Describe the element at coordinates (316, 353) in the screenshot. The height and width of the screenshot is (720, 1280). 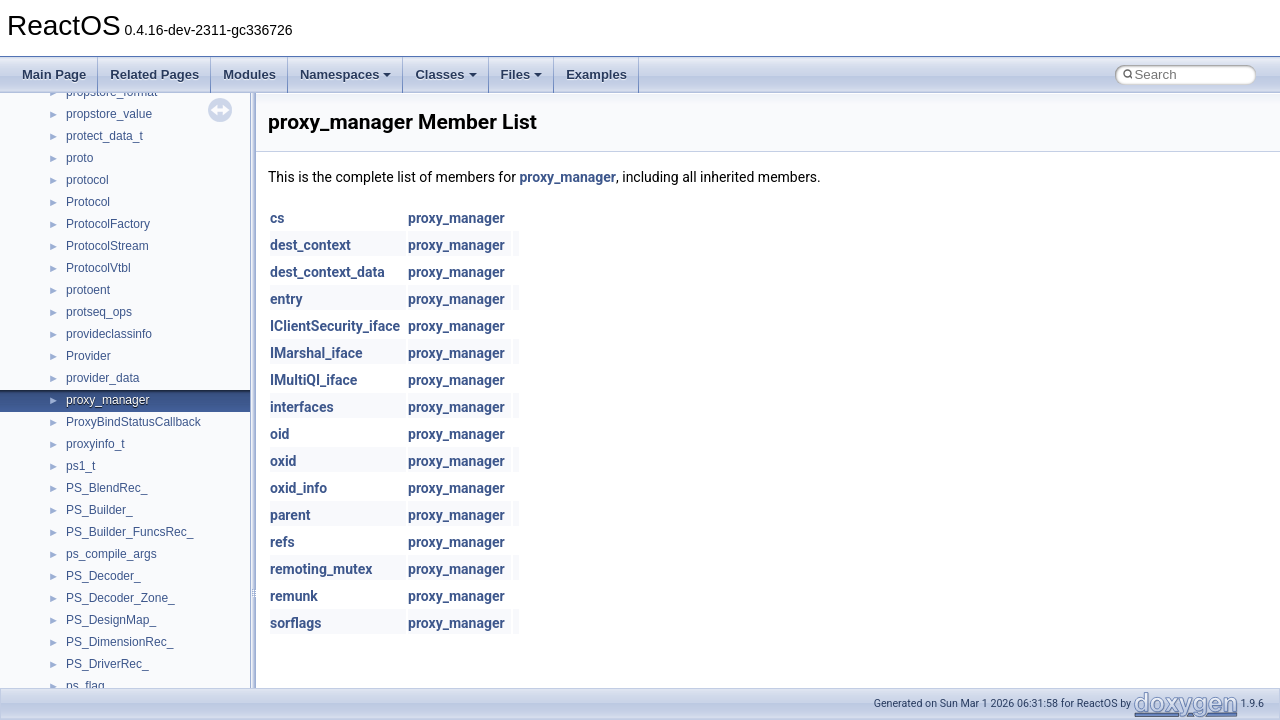
I see `IMarshal_iface` at that location.